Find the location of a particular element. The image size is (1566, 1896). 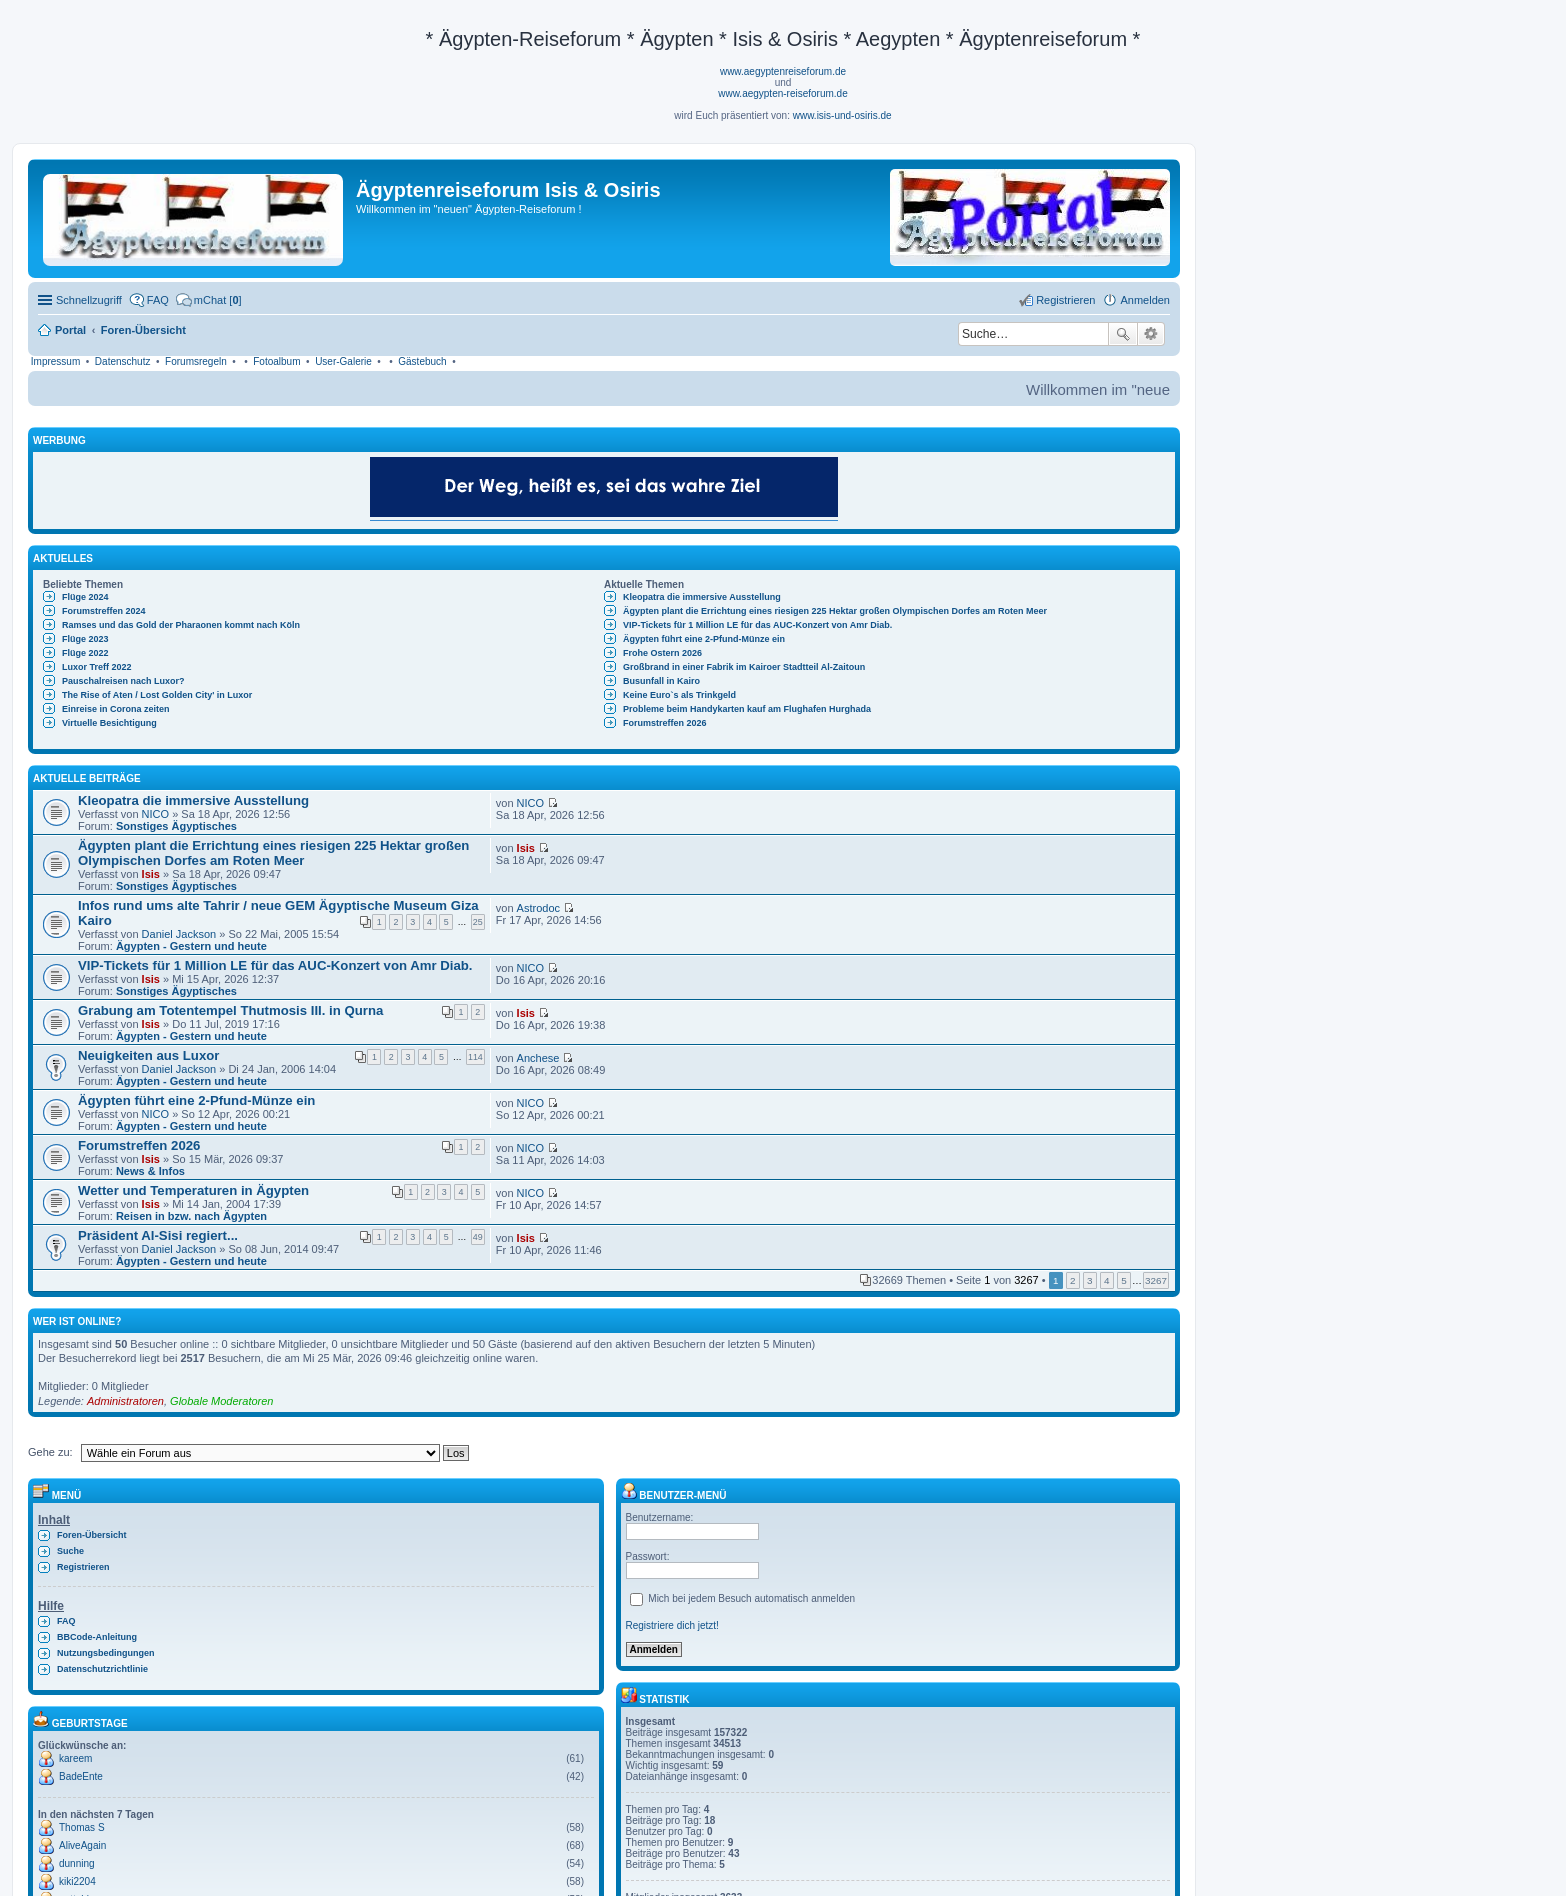

Großbrand in einer Fabrik im Kairoer Stadtteil Al-Zaitoun is located at coordinates (744, 667).